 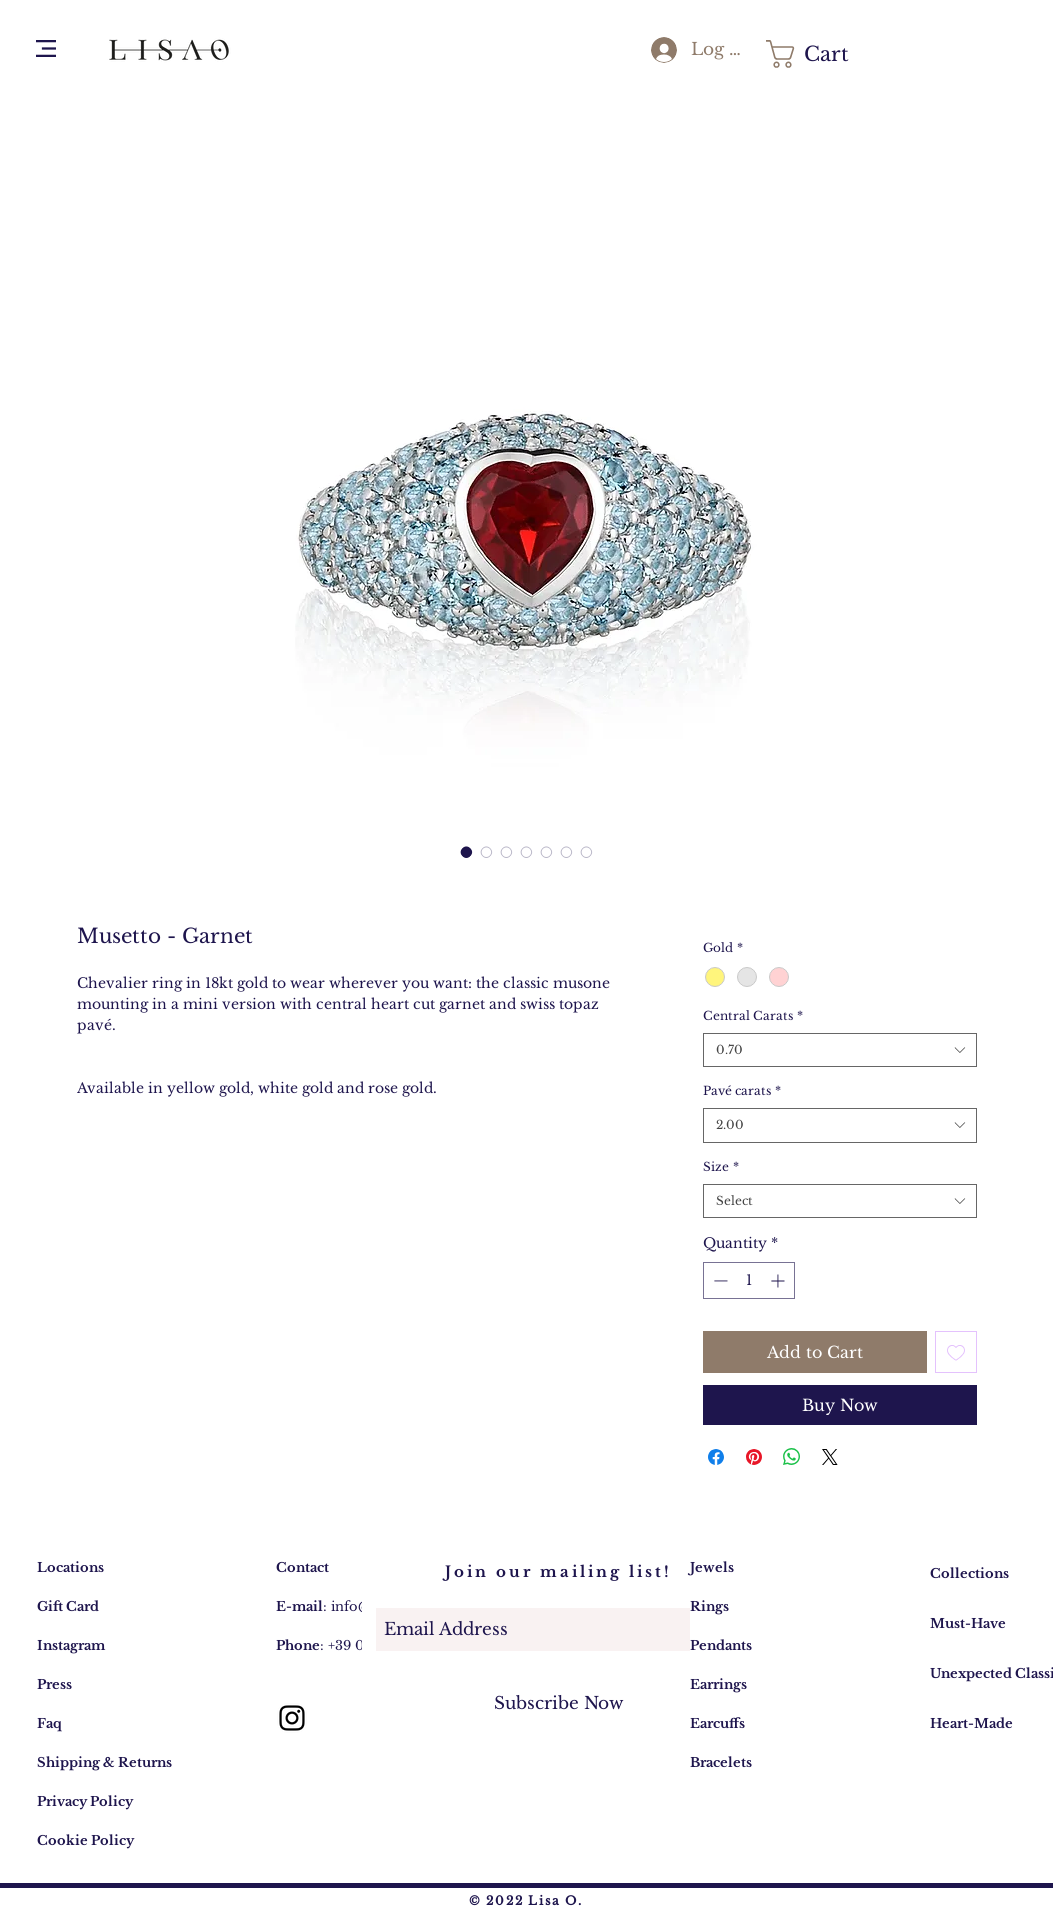 What do you see at coordinates (779, 1280) in the screenshot?
I see `[Increment]` at bounding box center [779, 1280].